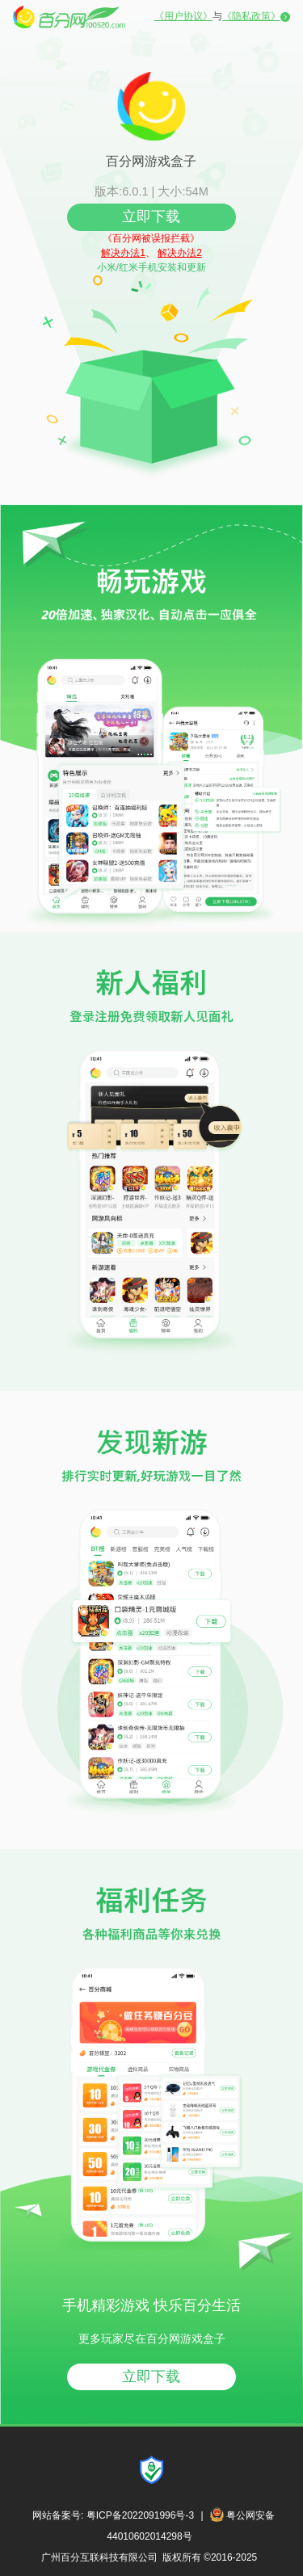 The height and width of the screenshot is (2576, 303). What do you see at coordinates (180, 252) in the screenshot?
I see `解决办法2` at bounding box center [180, 252].